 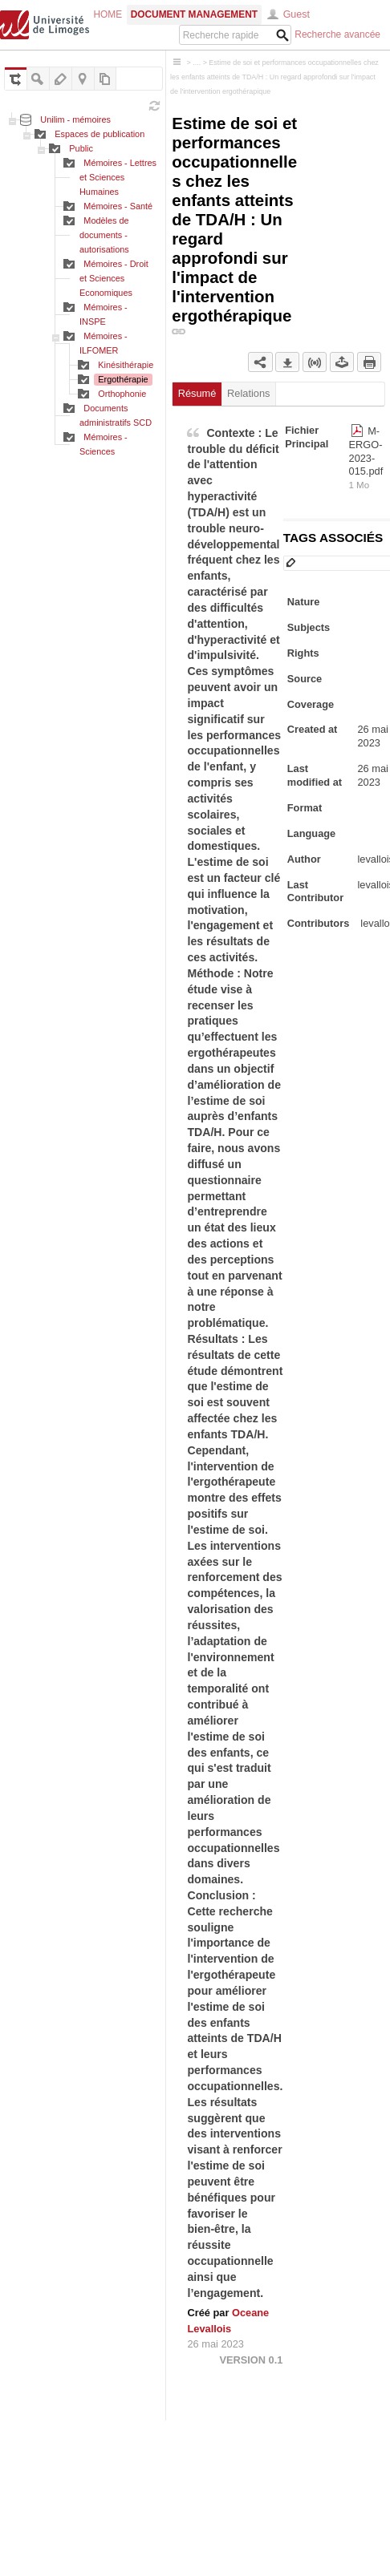 What do you see at coordinates (113, 278) in the screenshot?
I see `Mémoires - Droit et Sciences Economiques` at bounding box center [113, 278].